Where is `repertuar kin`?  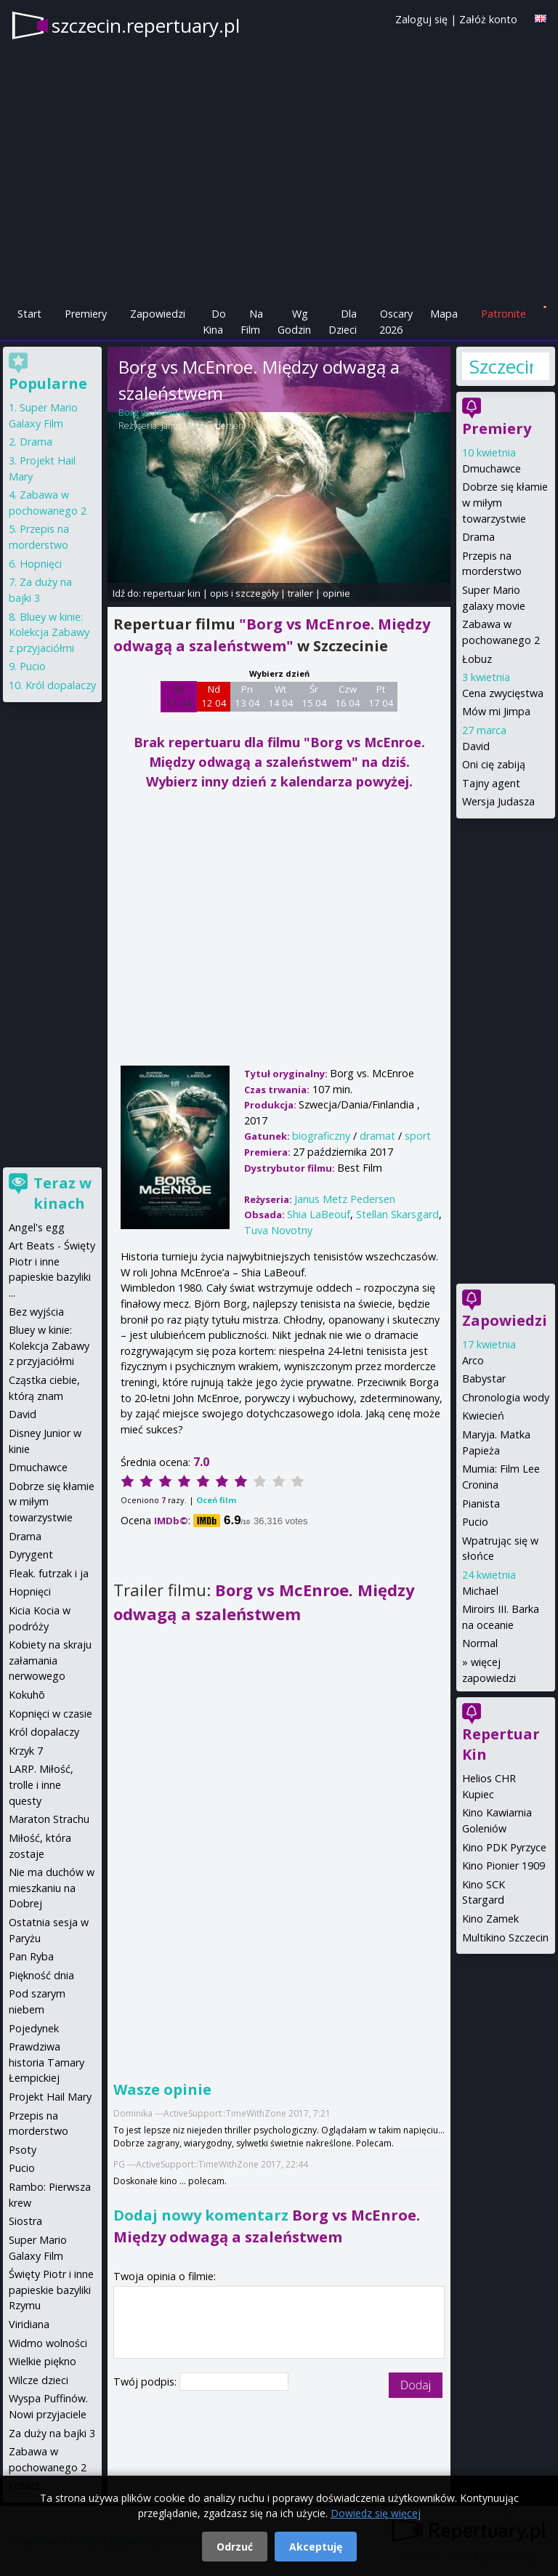 repertuar kin is located at coordinates (172, 593).